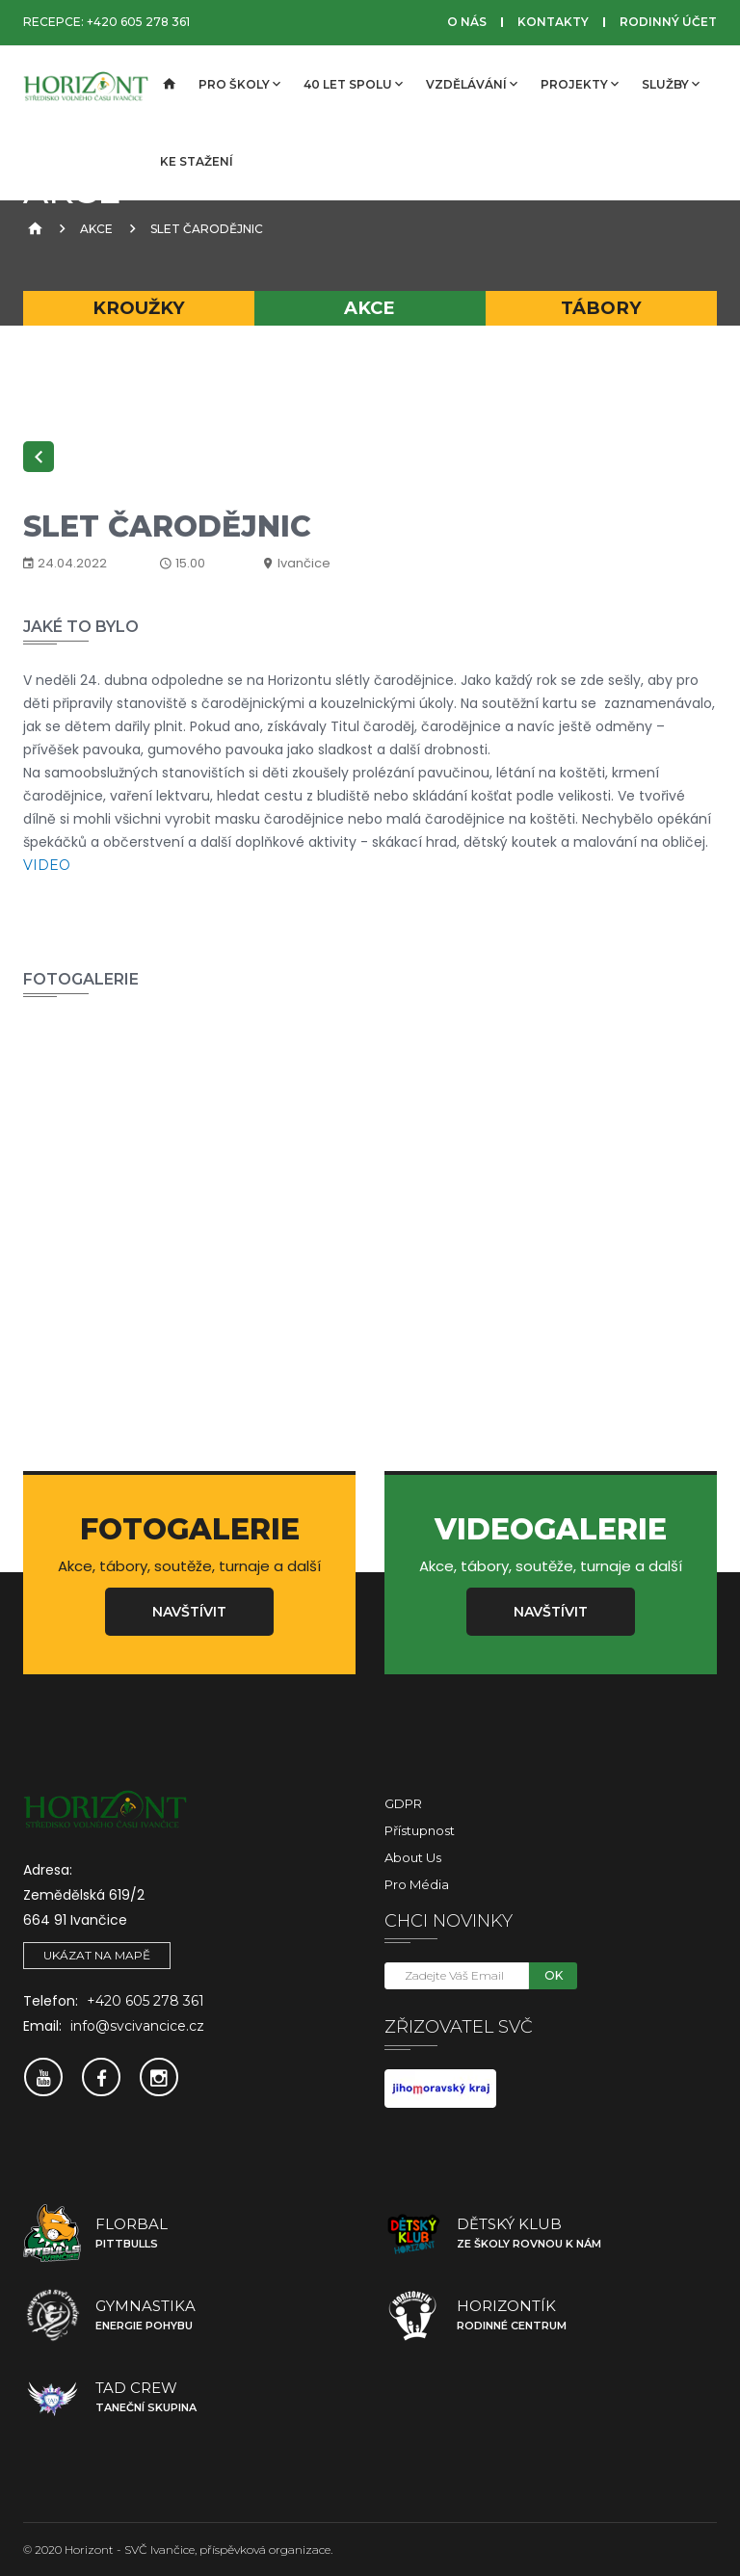  I want to click on info@svcivancice.cz, so click(137, 2026).